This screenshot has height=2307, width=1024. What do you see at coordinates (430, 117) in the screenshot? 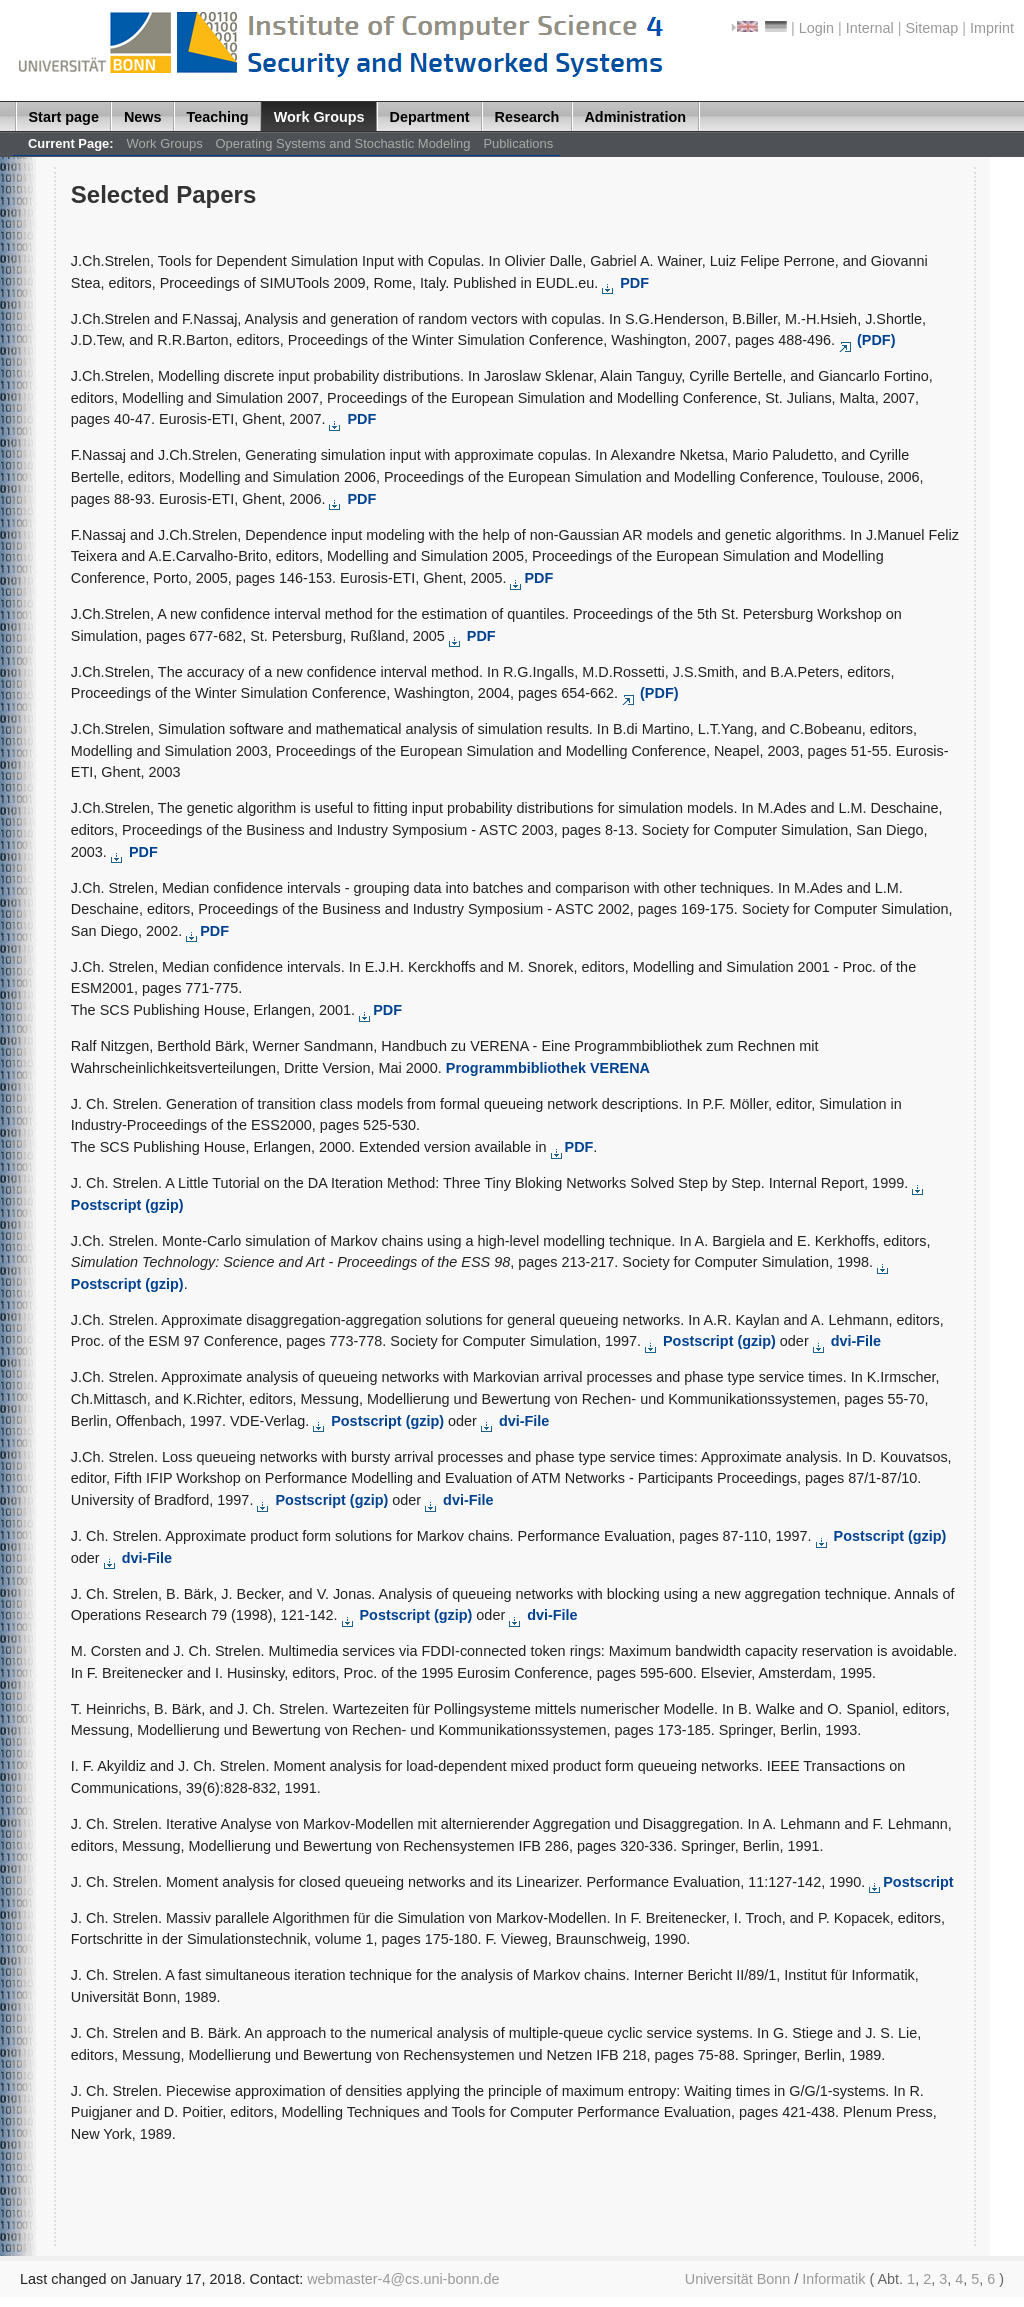
I see `Department` at bounding box center [430, 117].